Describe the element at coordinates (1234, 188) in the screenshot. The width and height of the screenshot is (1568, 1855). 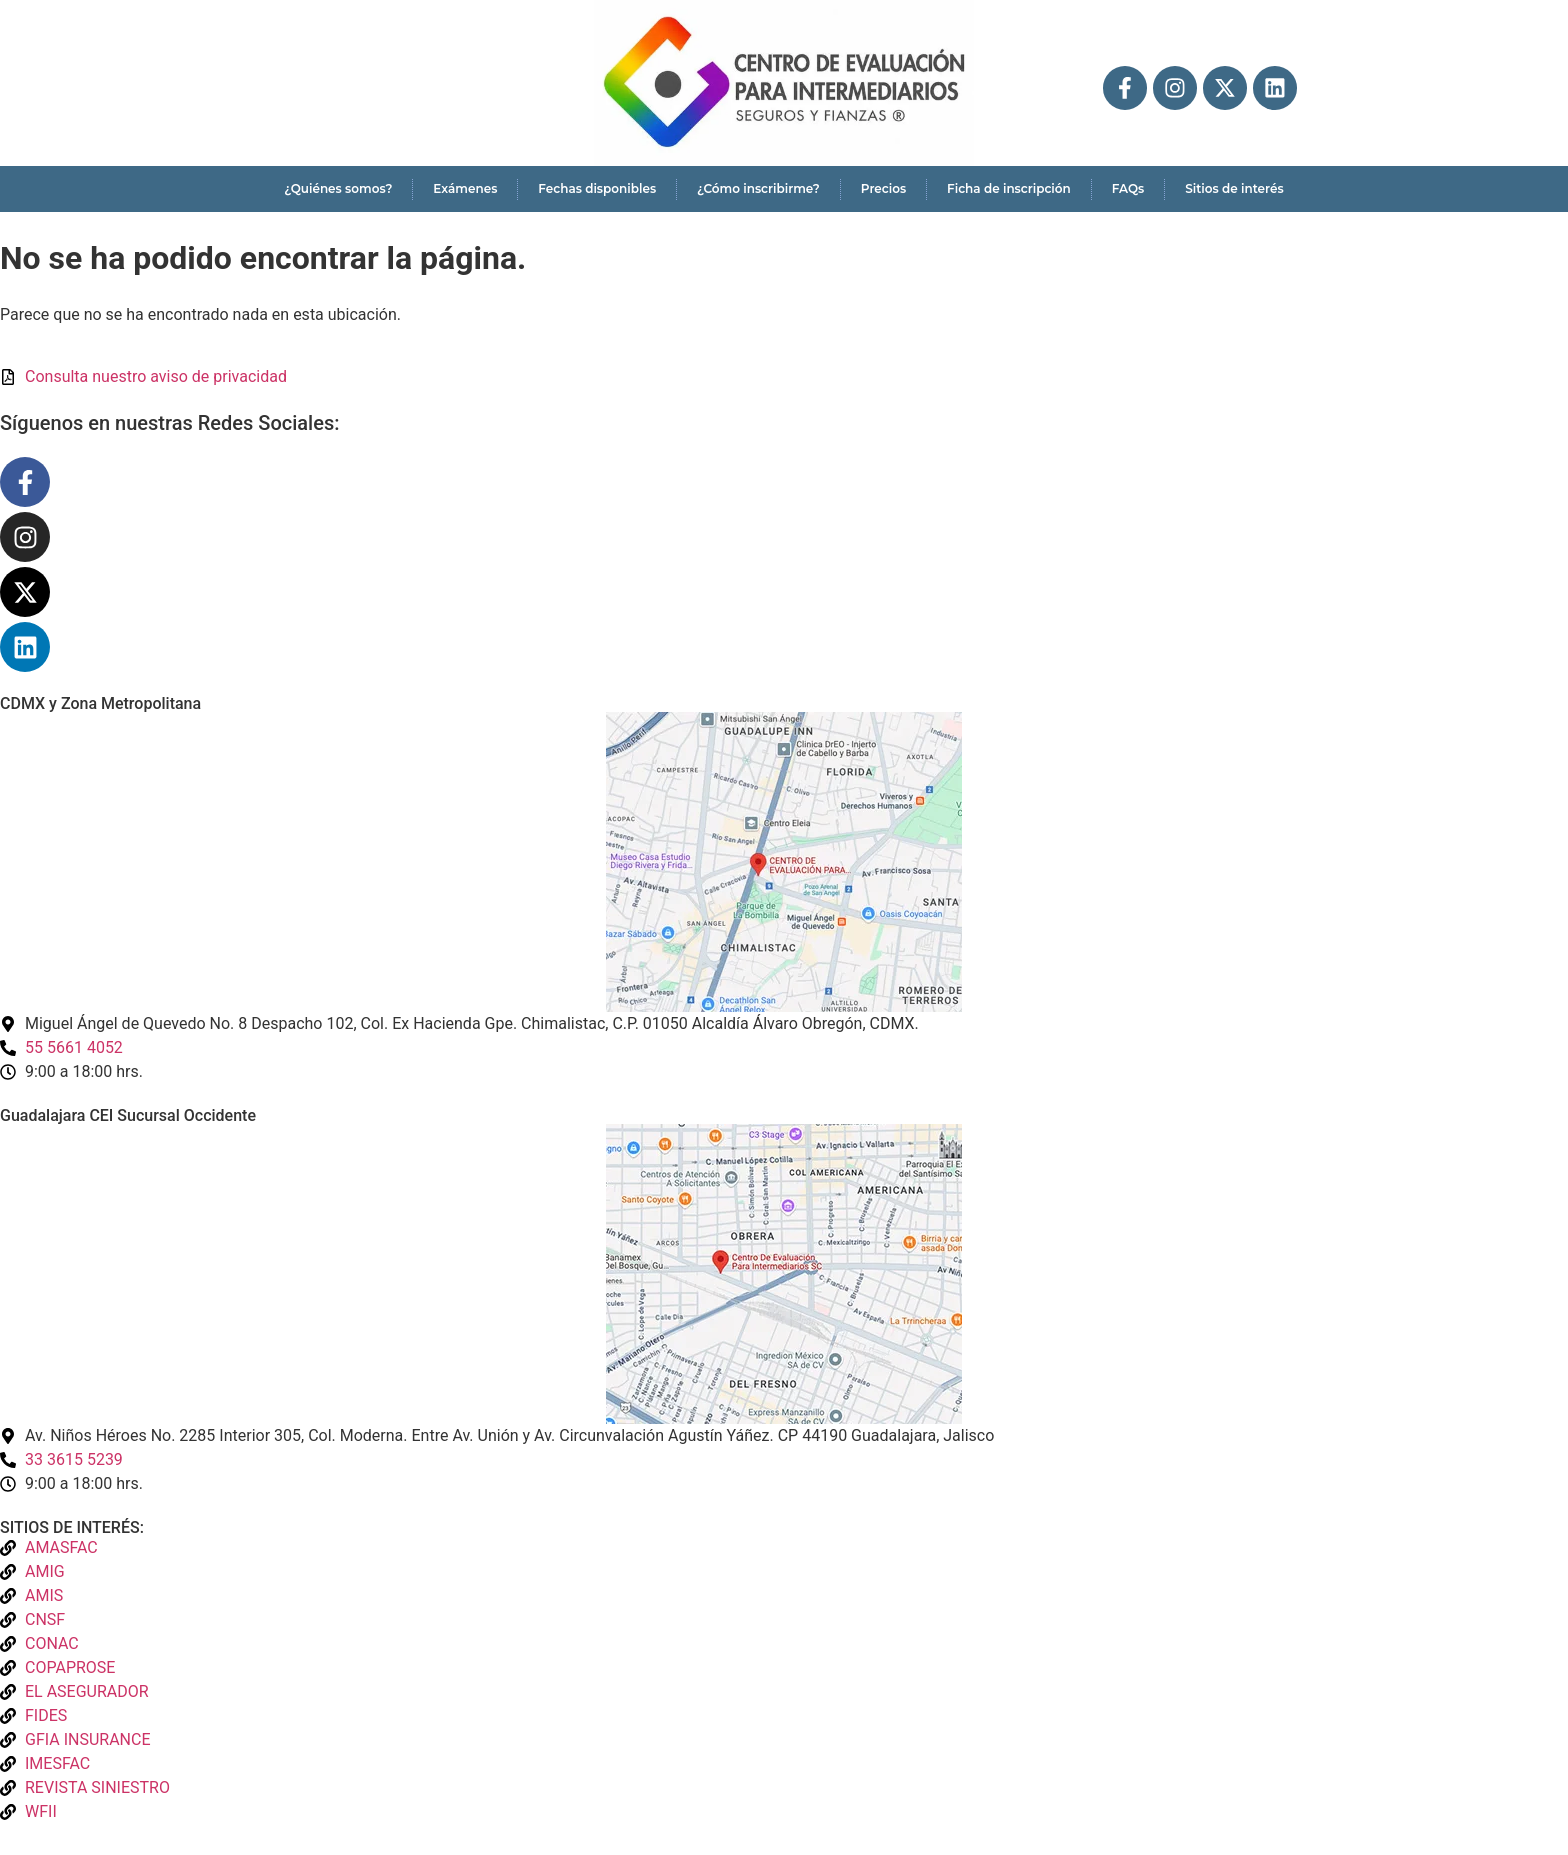
I see `Sitios de interés` at that location.